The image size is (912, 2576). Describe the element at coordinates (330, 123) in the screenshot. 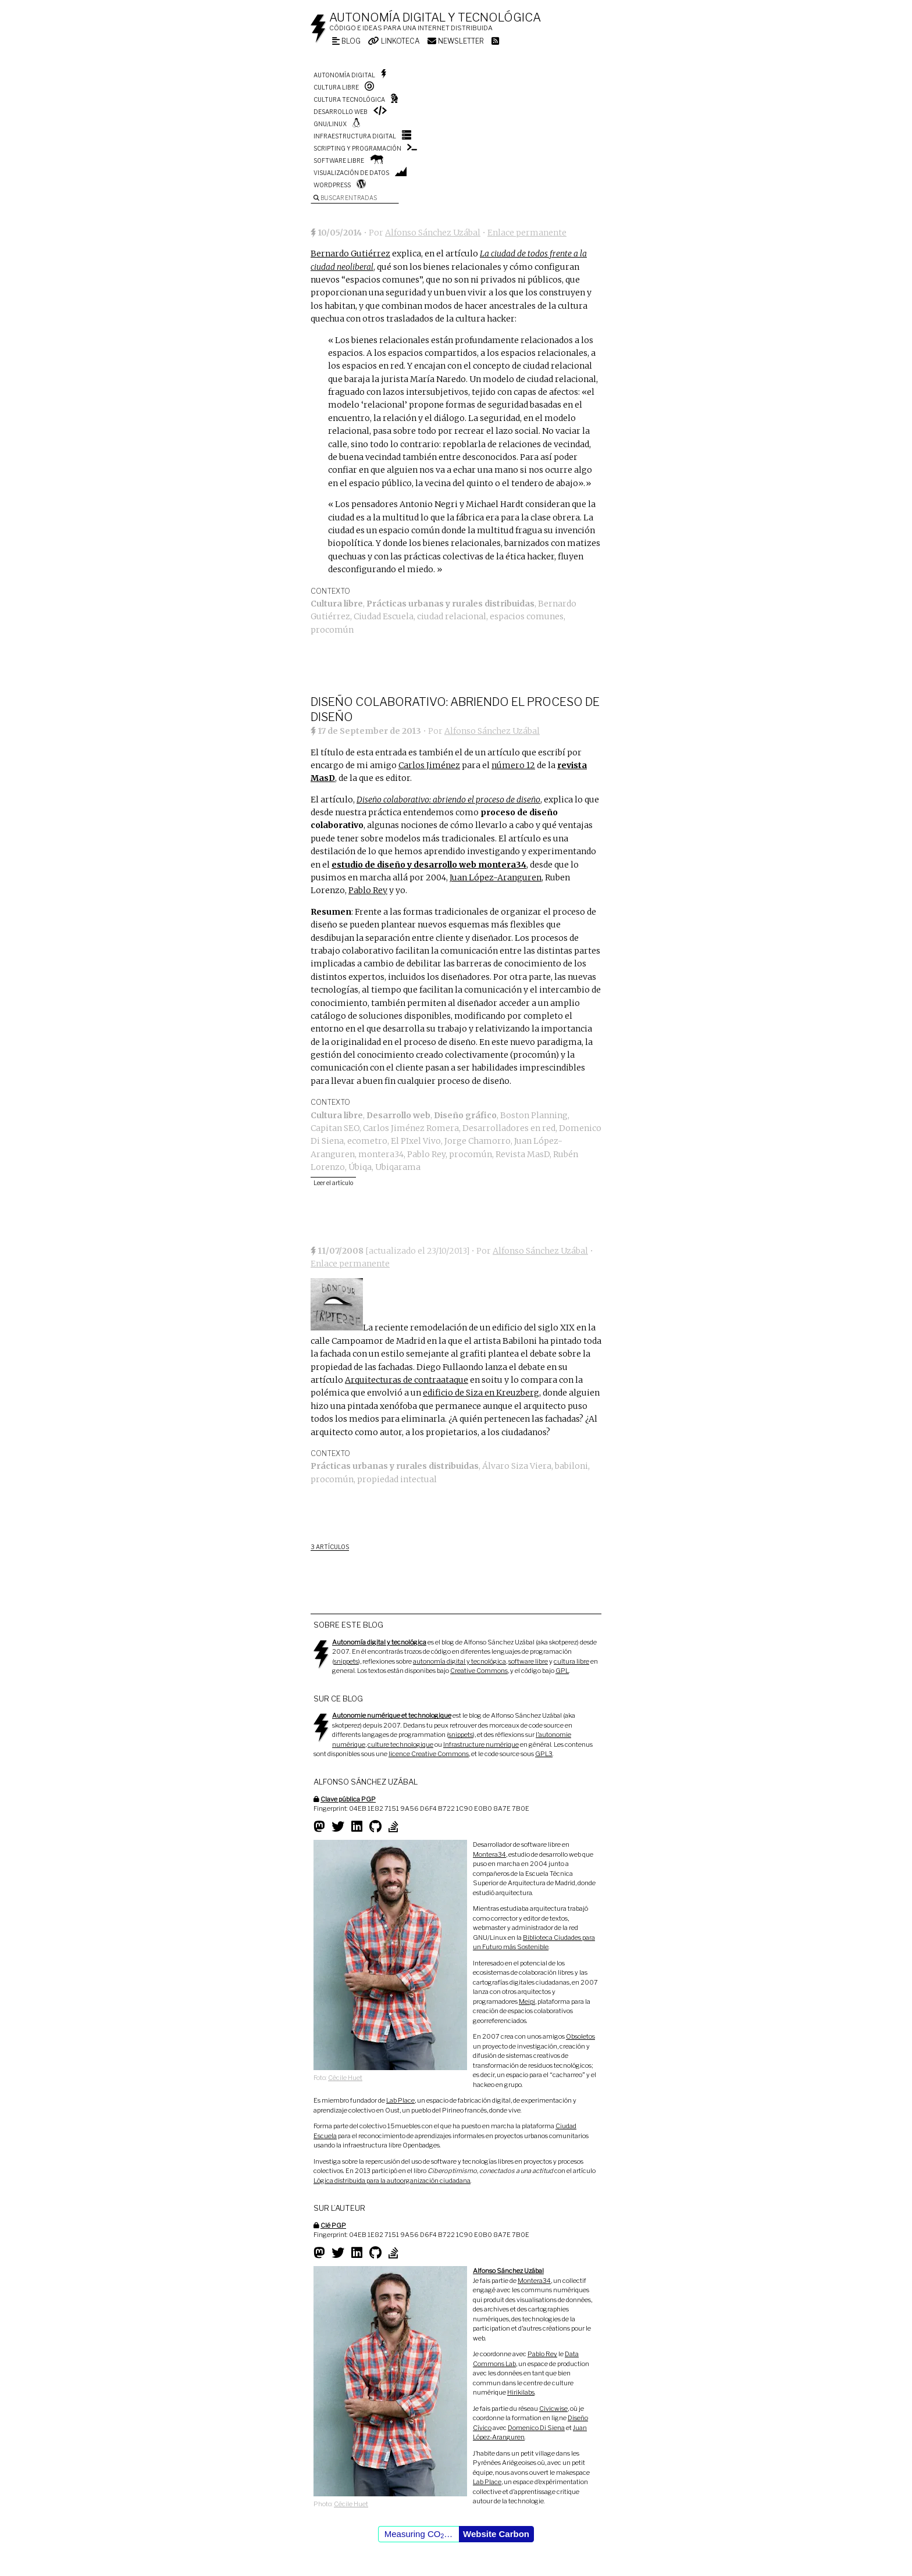

I see `GNU/Linux` at that location.